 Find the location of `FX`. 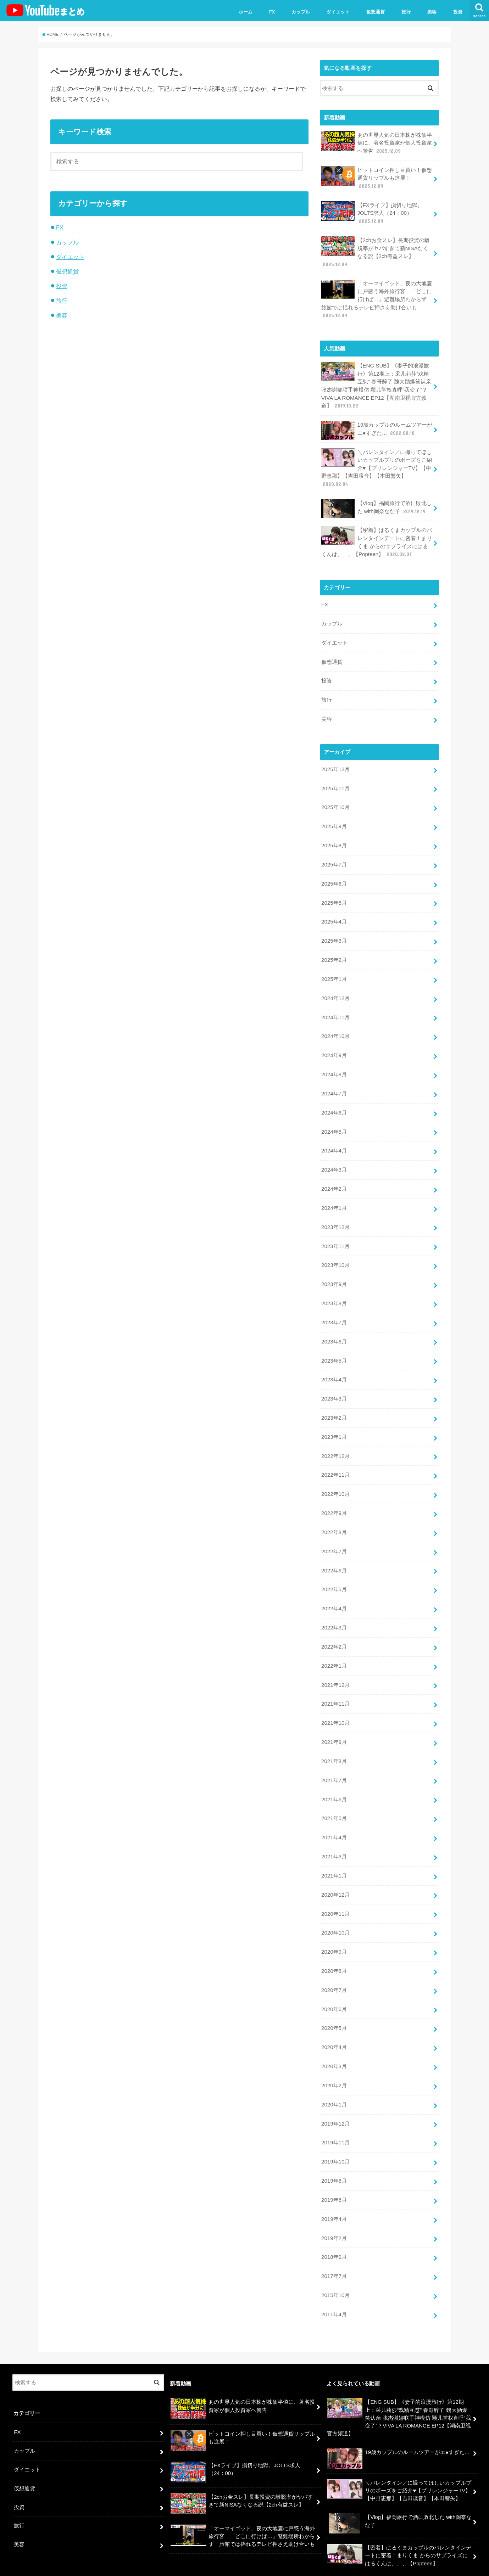

FX is located at coordinates (272, 12).